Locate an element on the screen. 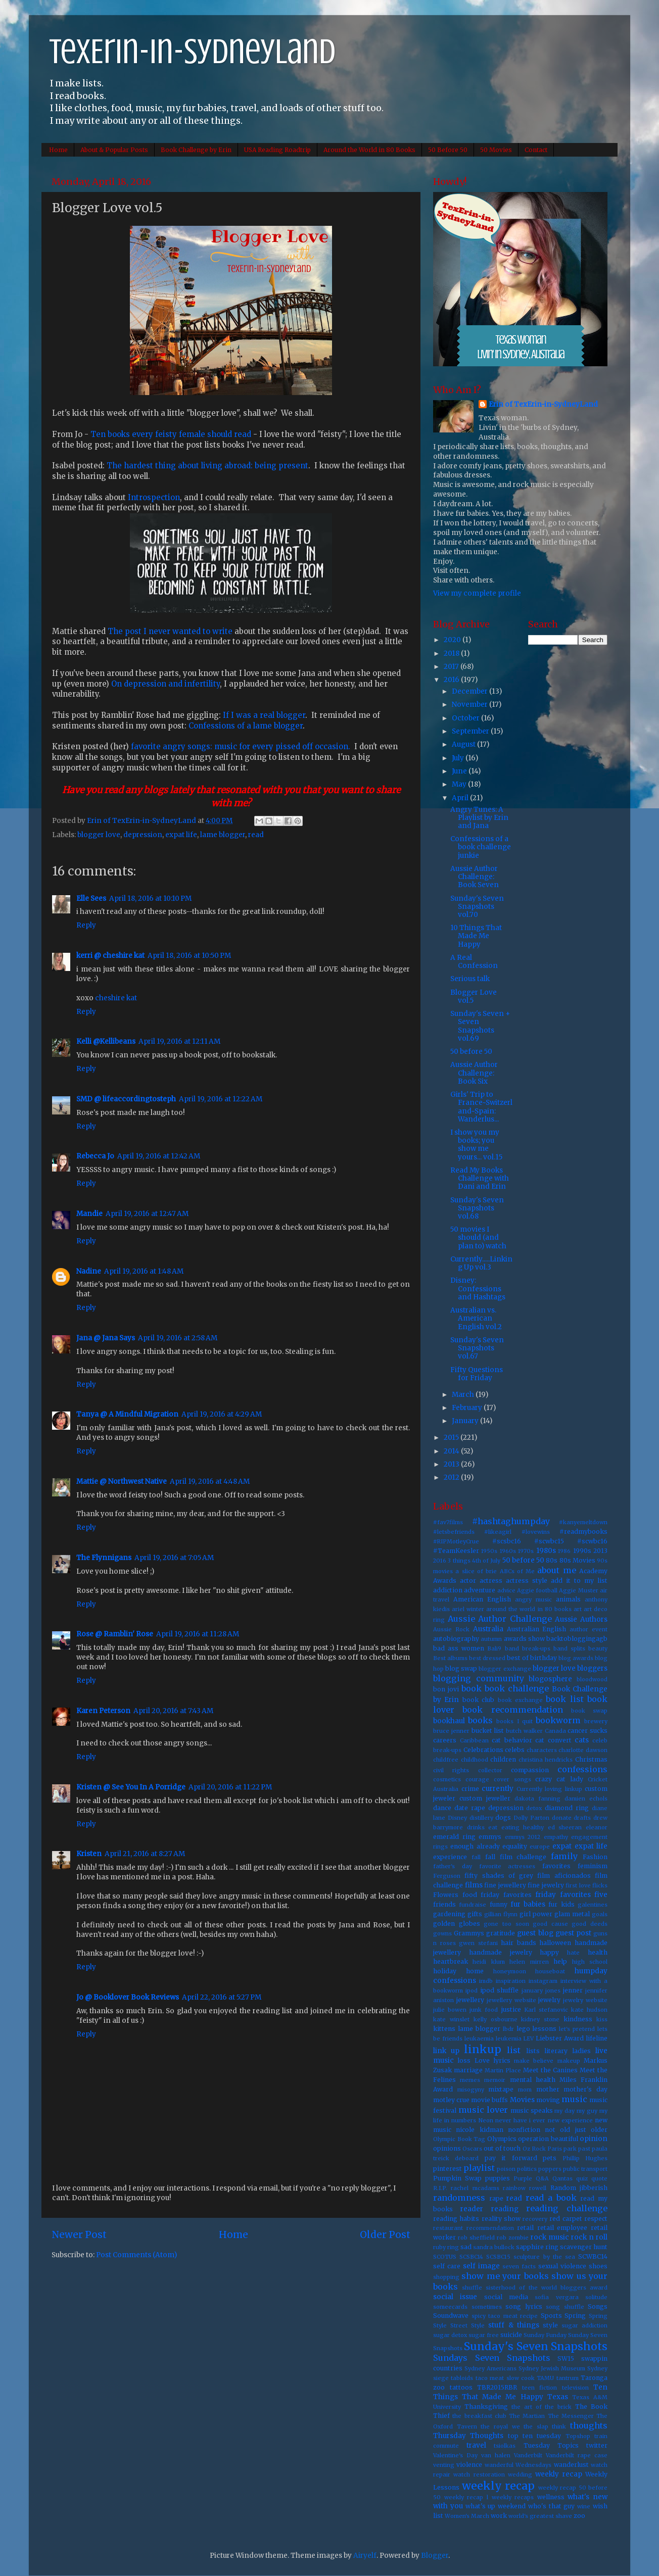 The height and width of the screenshot is (2576, 659). July is located at coordinates (458, 758).